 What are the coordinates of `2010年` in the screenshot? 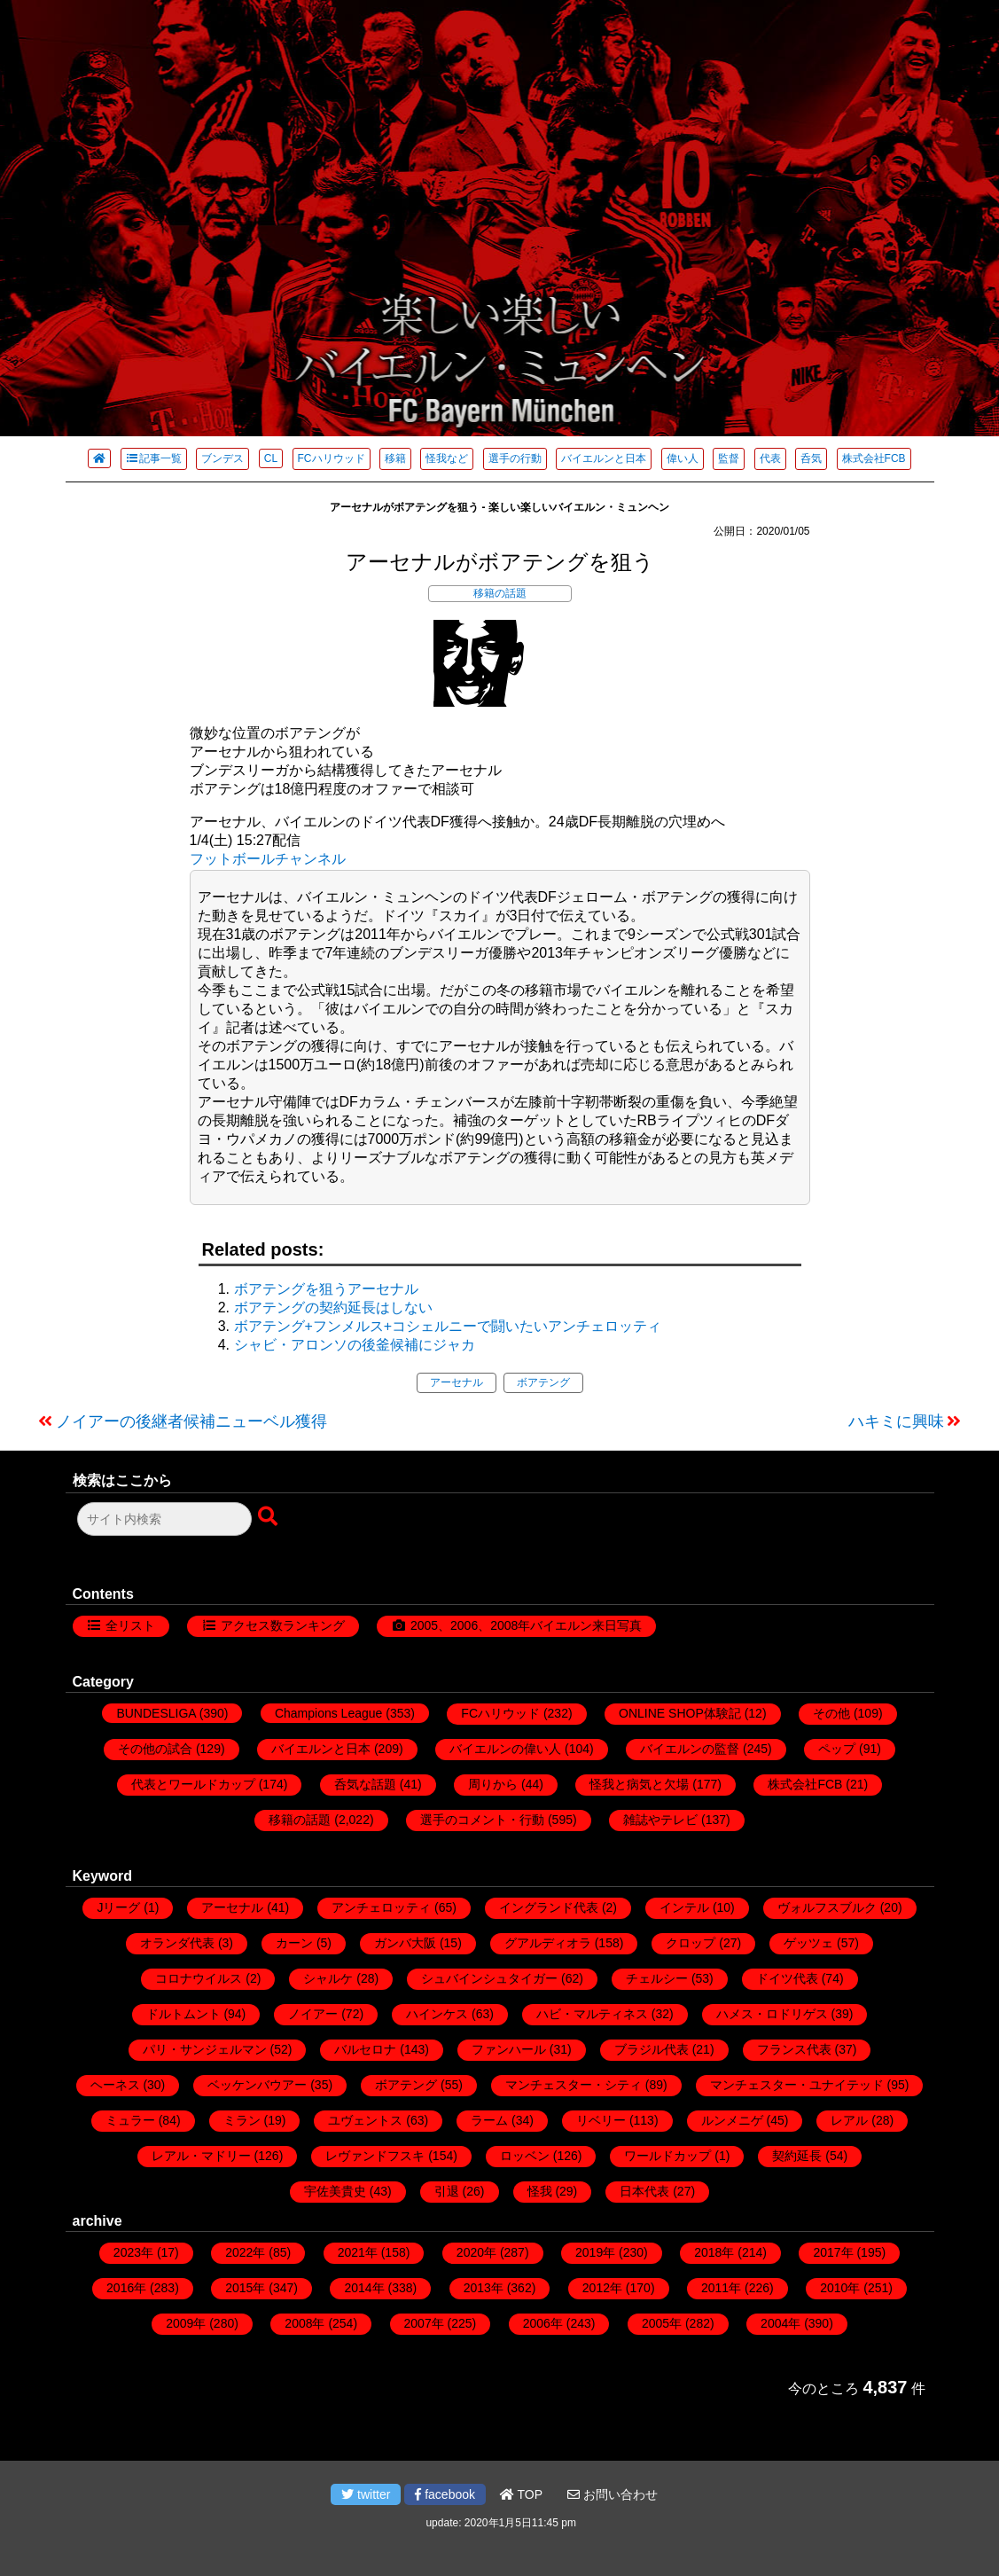 It's located at (840, 2288).